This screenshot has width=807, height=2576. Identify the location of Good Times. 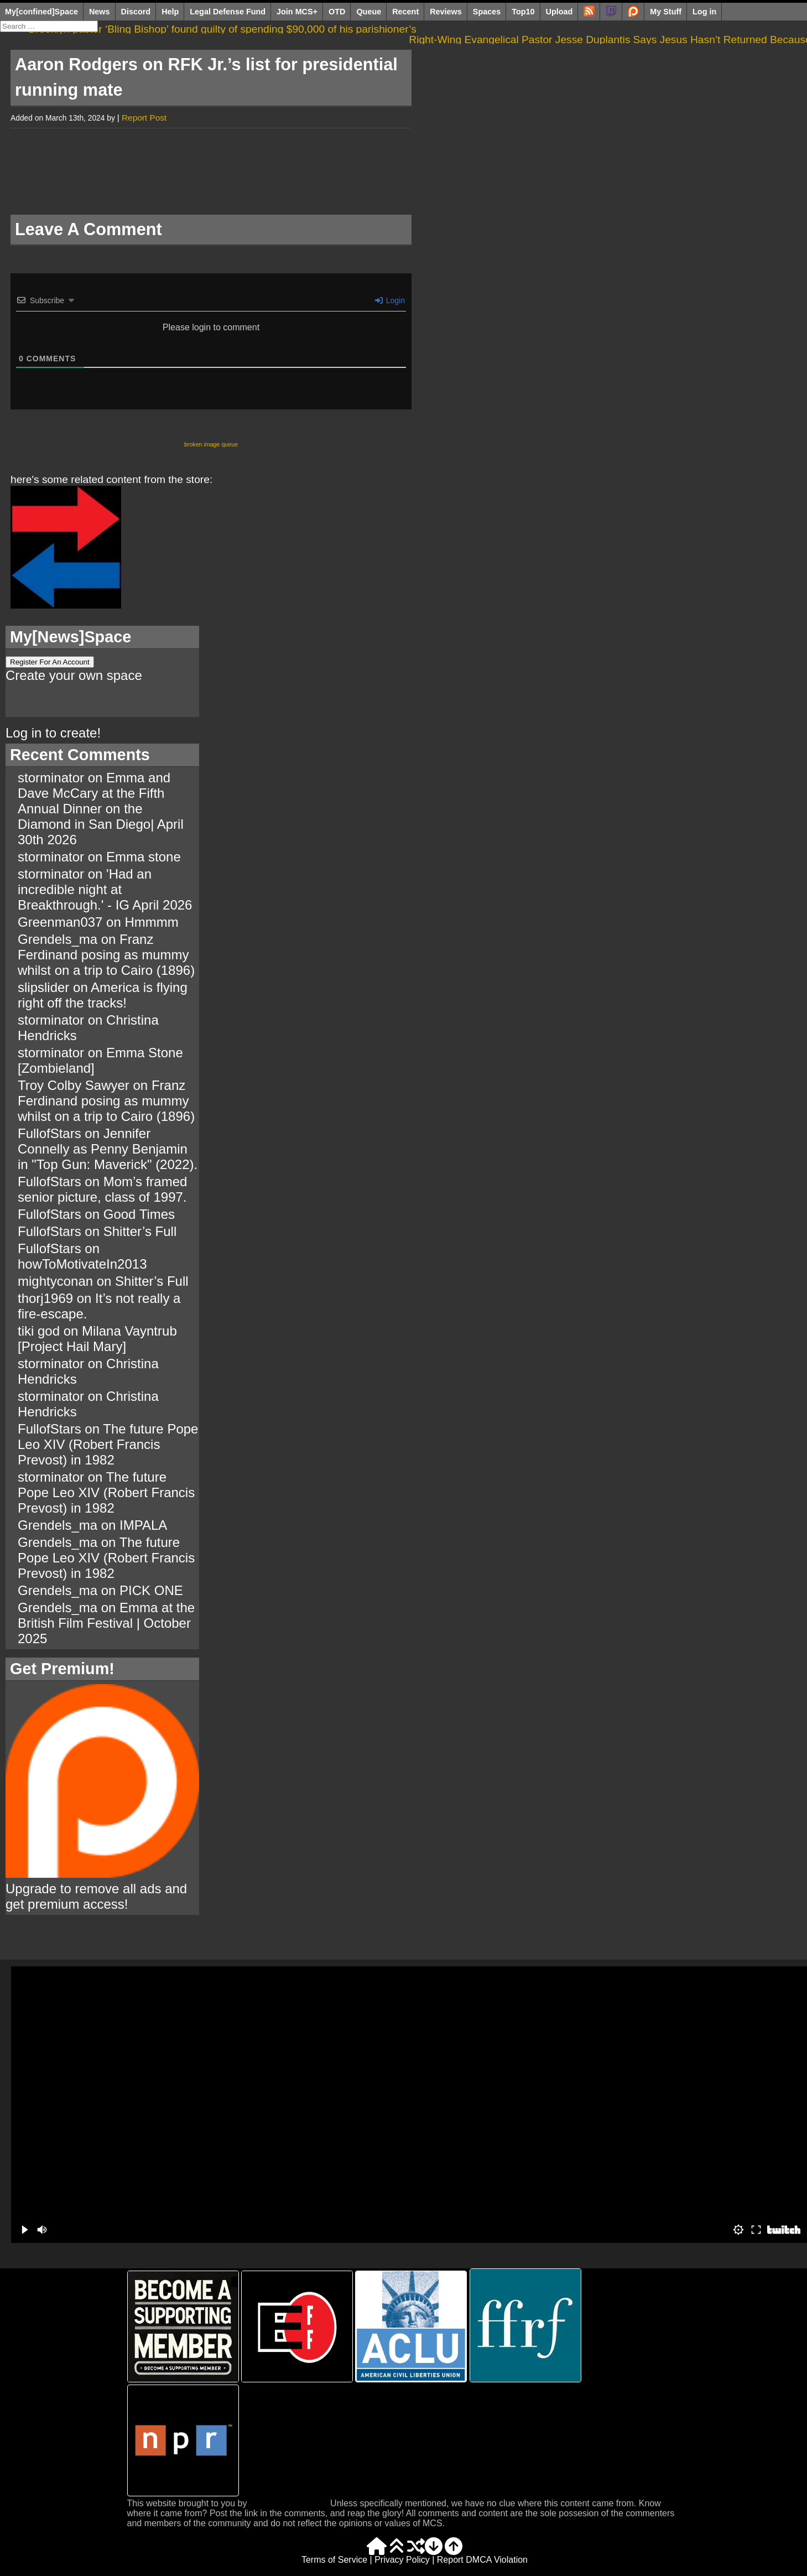
(139, 1214).